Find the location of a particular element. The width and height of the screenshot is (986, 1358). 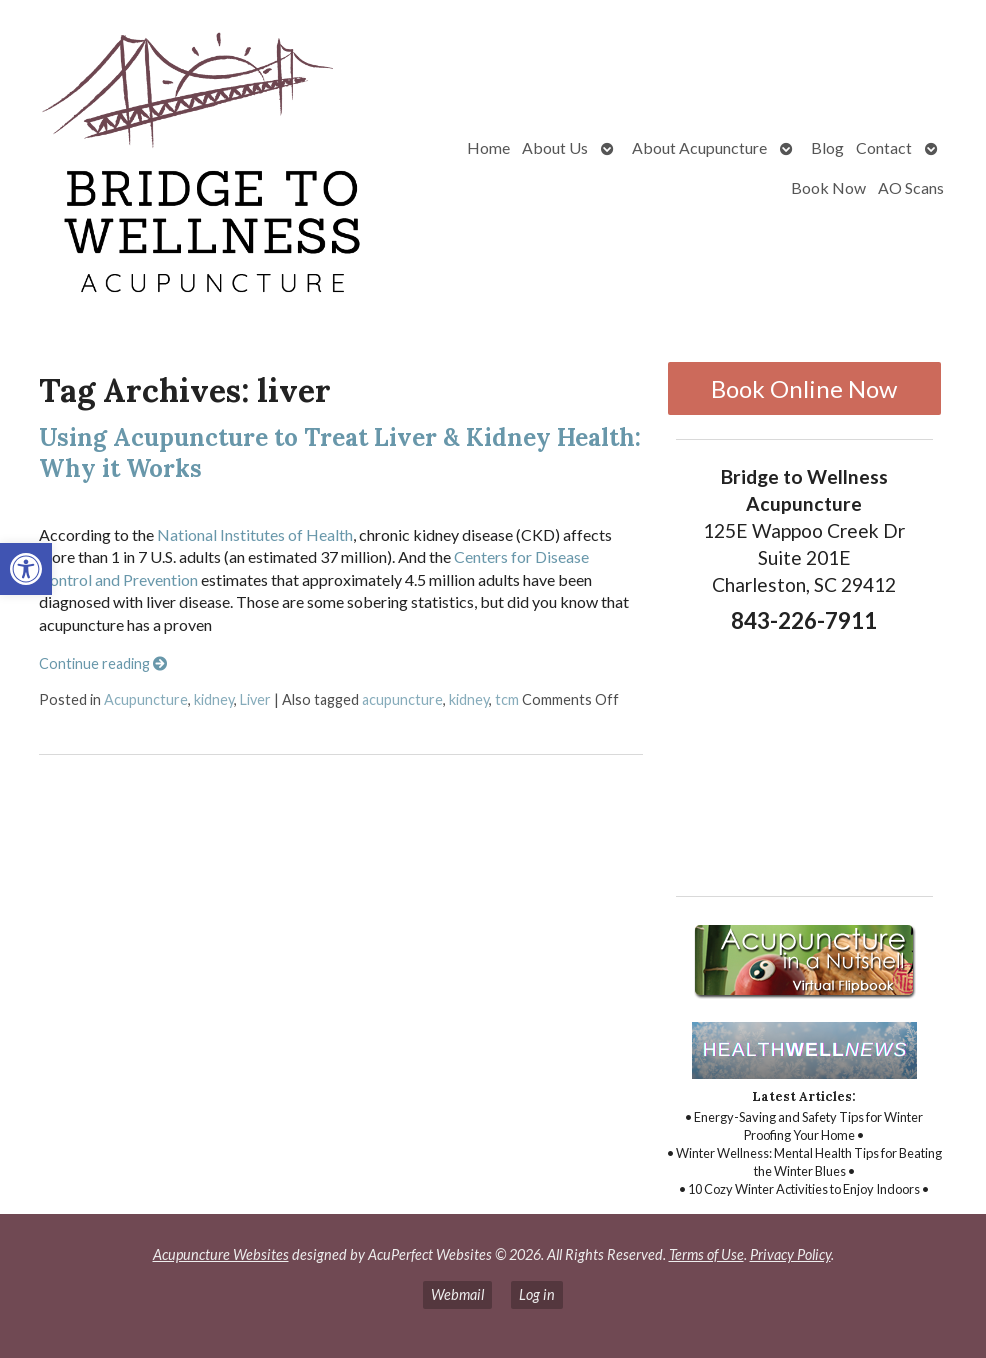

Privacy Policy is located at coordinates (790, 1254).